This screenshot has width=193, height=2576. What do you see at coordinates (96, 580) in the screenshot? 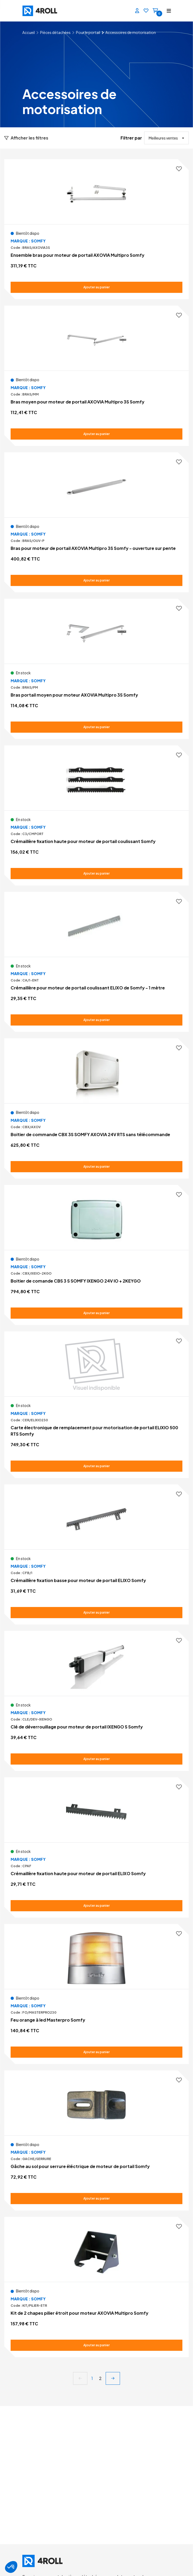
I see `[Ajouter au panier Bras pour moteur de portail AXOVIA Multipro 3S Somfy - ouverture sur pente]` at bounding box center [96, 580].